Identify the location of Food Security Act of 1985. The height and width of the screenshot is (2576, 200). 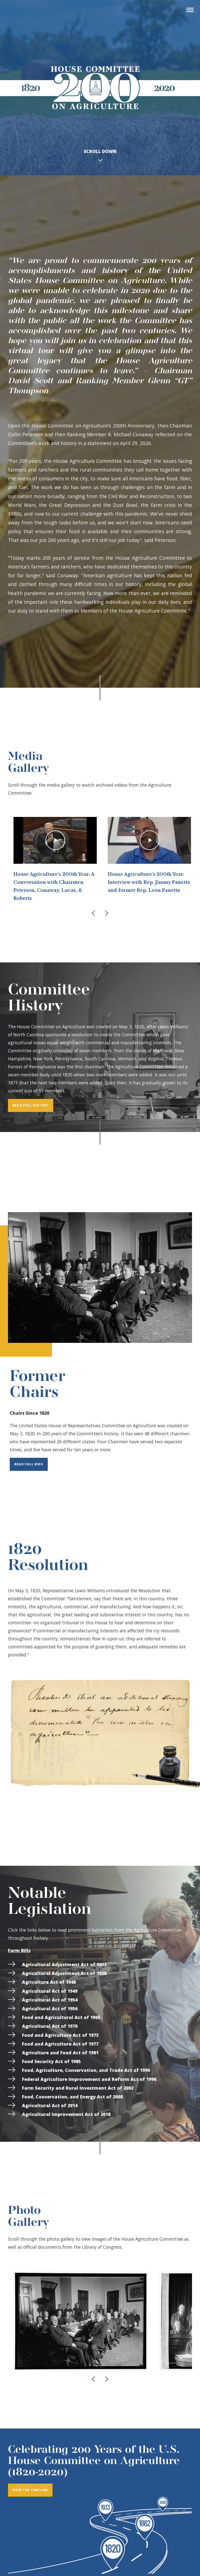
(51, 2061).